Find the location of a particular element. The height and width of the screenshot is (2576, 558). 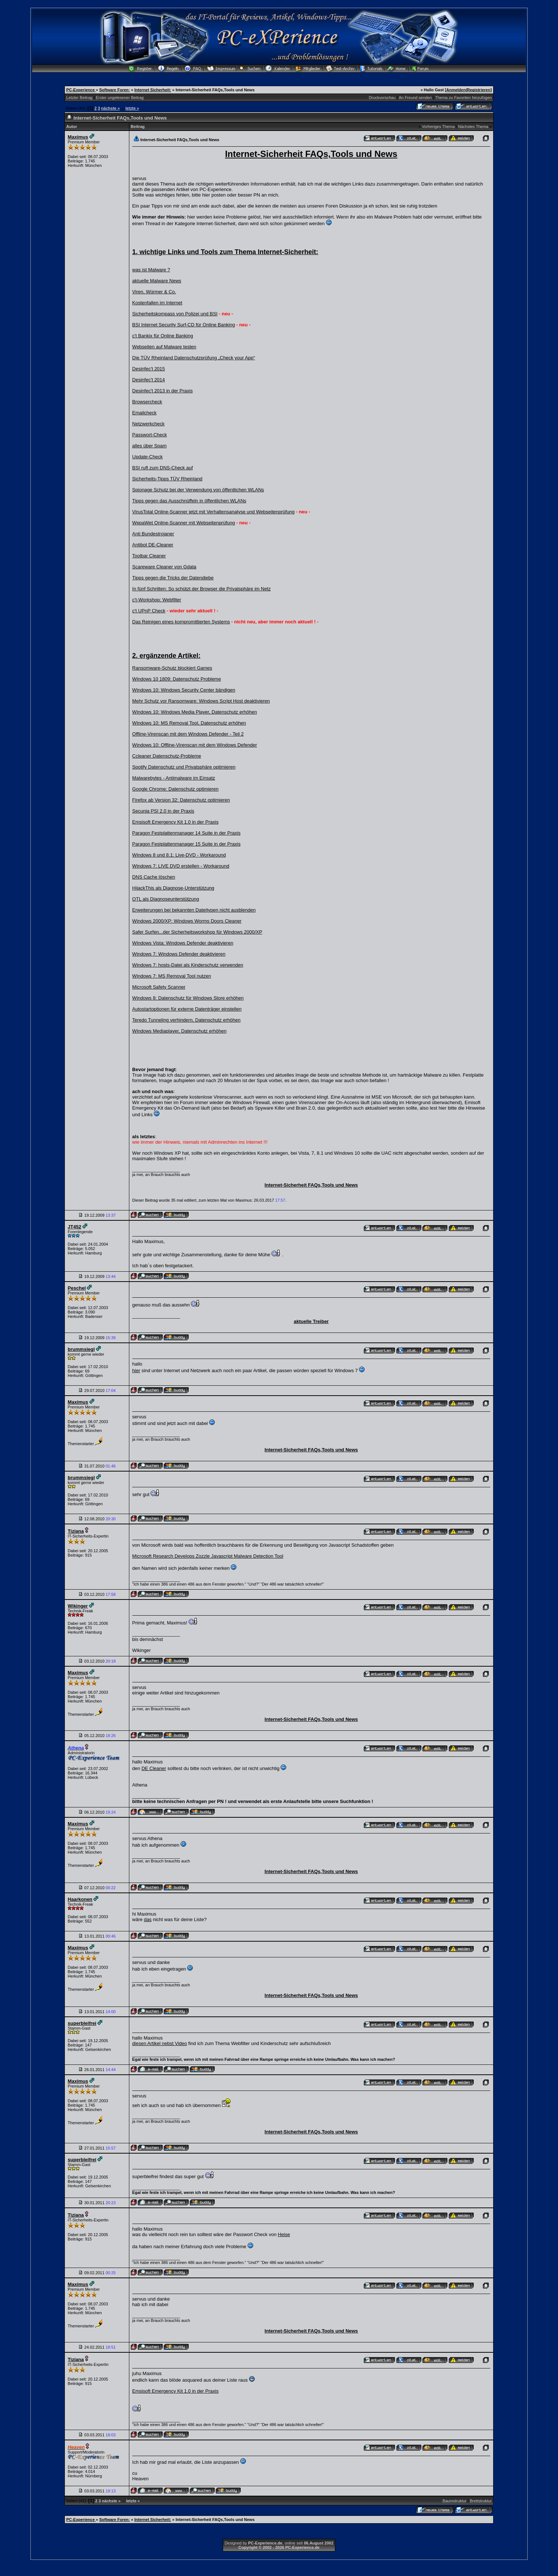

Erster ungelesener Beitrag is located at coordinates (120, 97).